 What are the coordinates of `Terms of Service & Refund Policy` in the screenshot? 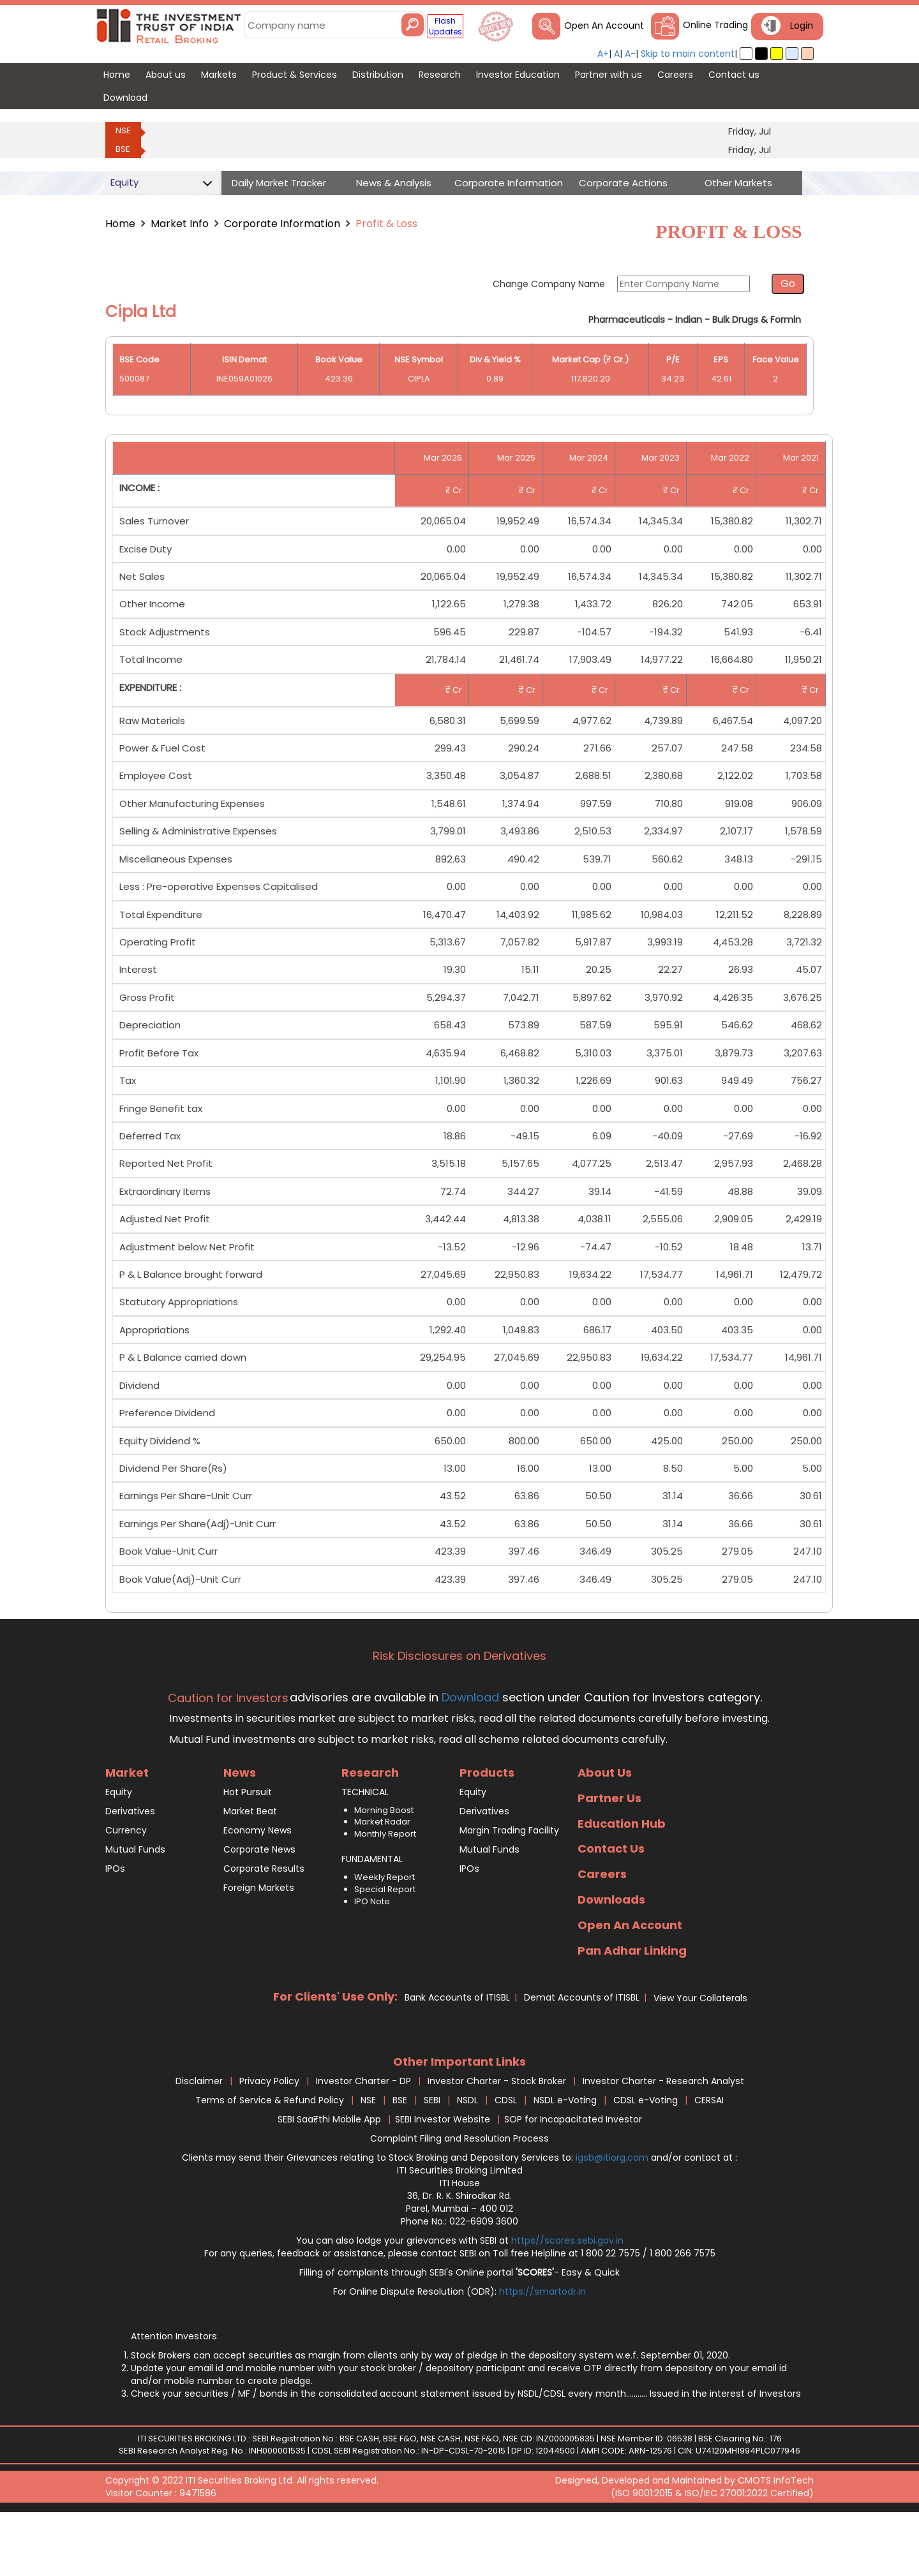 It's located at (269, 2155).